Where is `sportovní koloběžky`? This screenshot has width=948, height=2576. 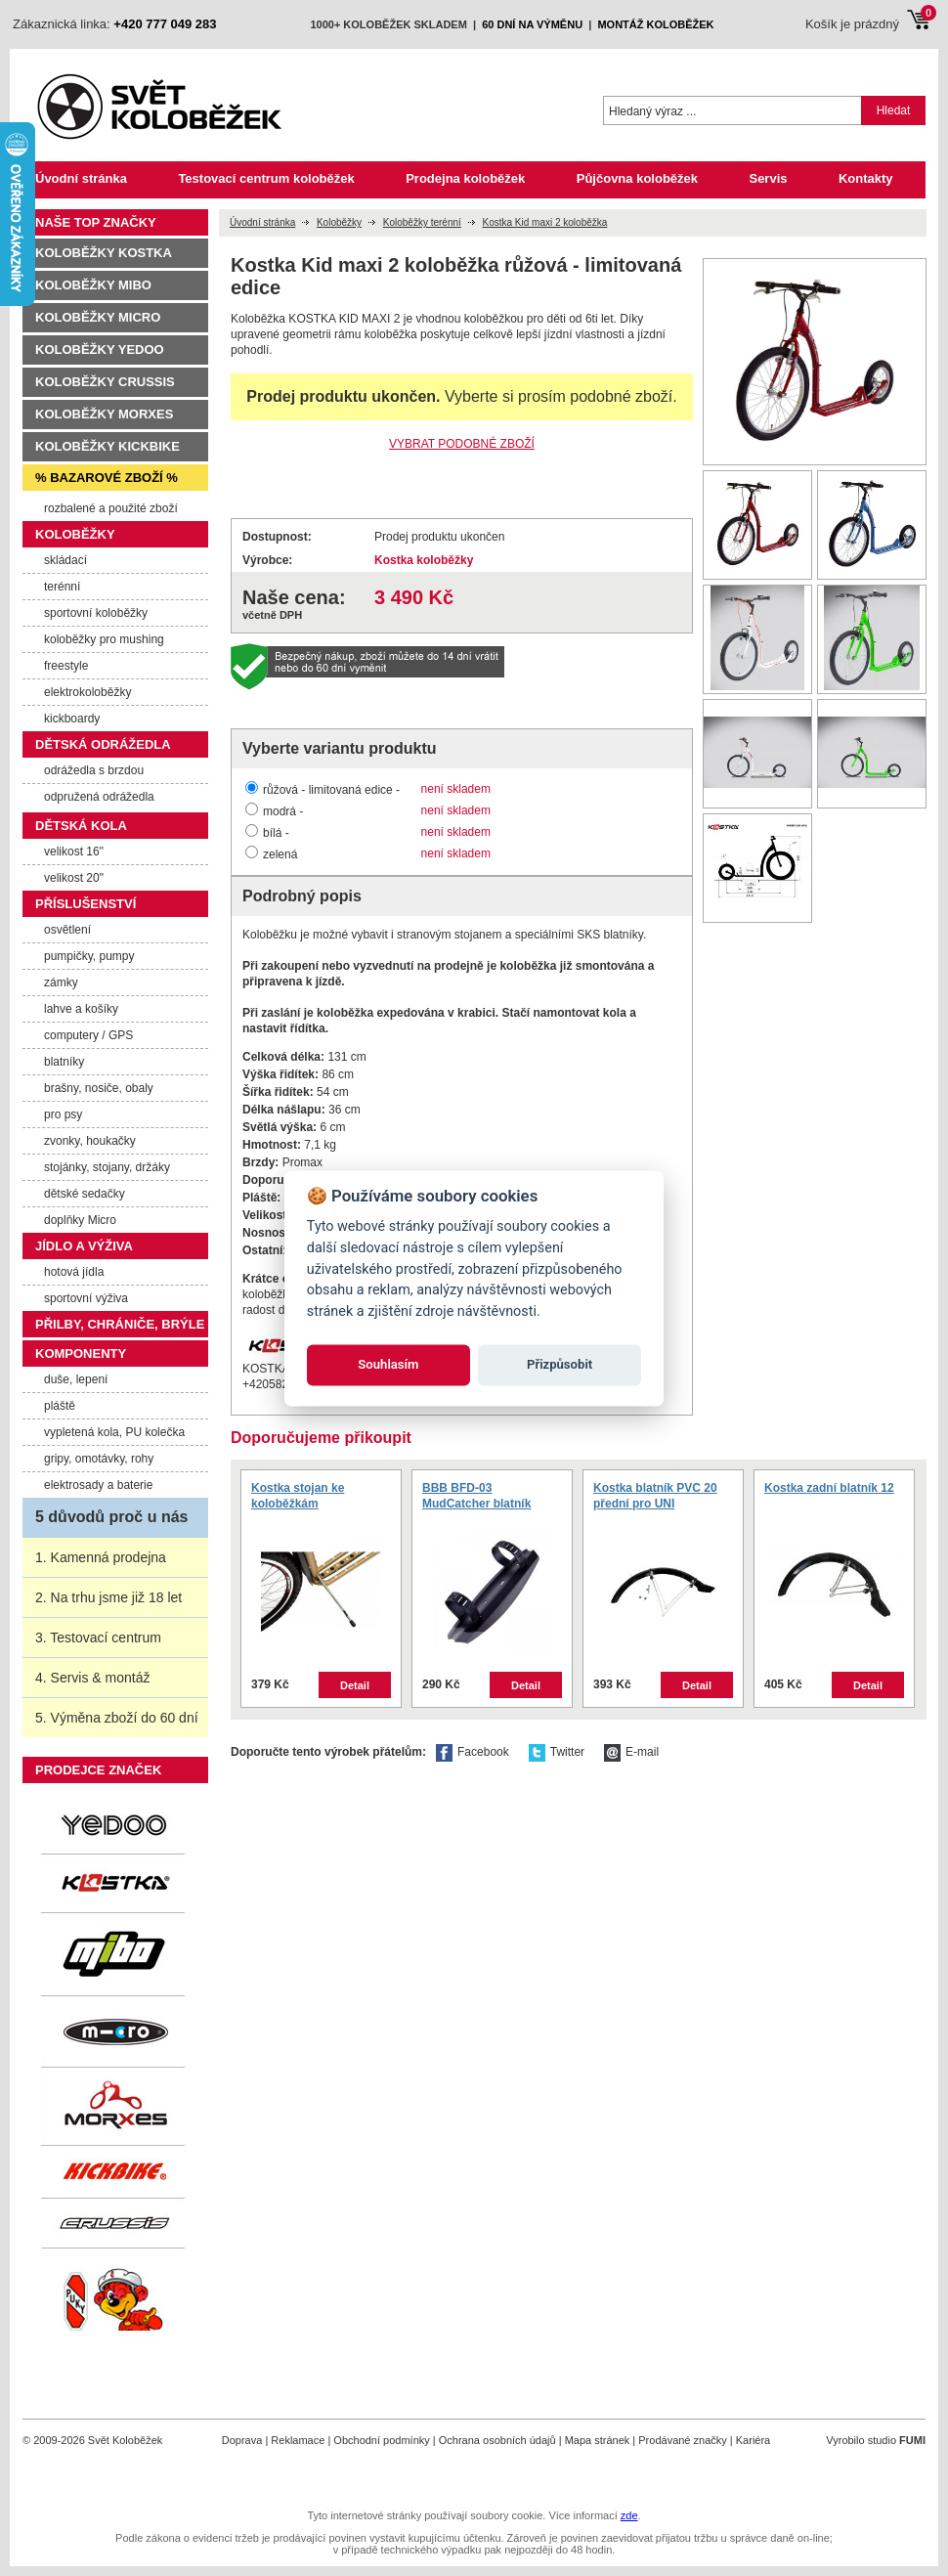
sportovní koloběžky is located at coordinates (96, 613).